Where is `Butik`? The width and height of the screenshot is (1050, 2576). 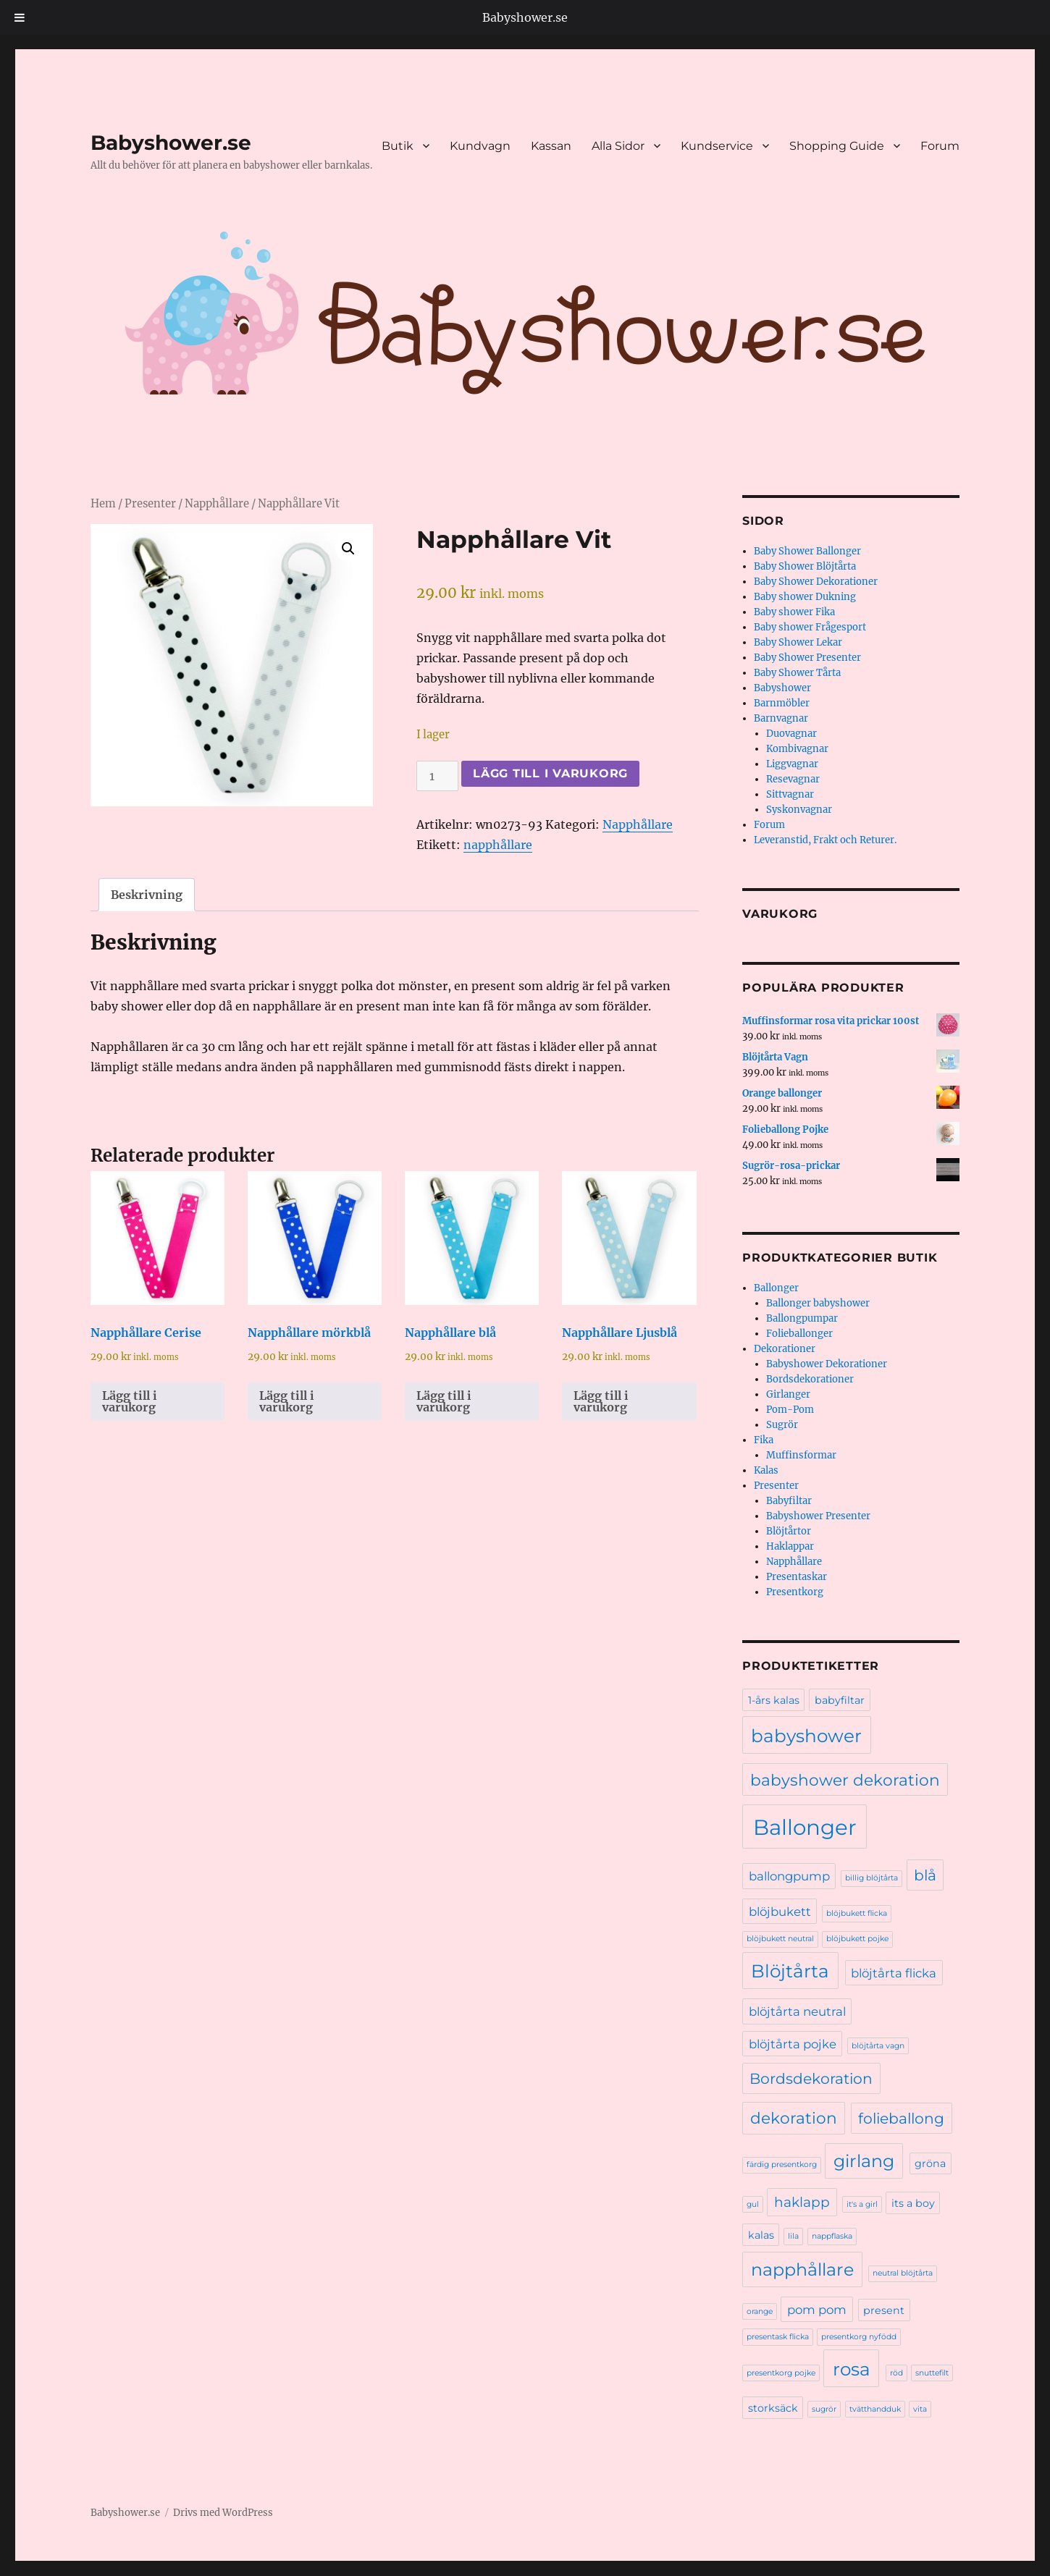 Butik is located at coordinates (397, 146).